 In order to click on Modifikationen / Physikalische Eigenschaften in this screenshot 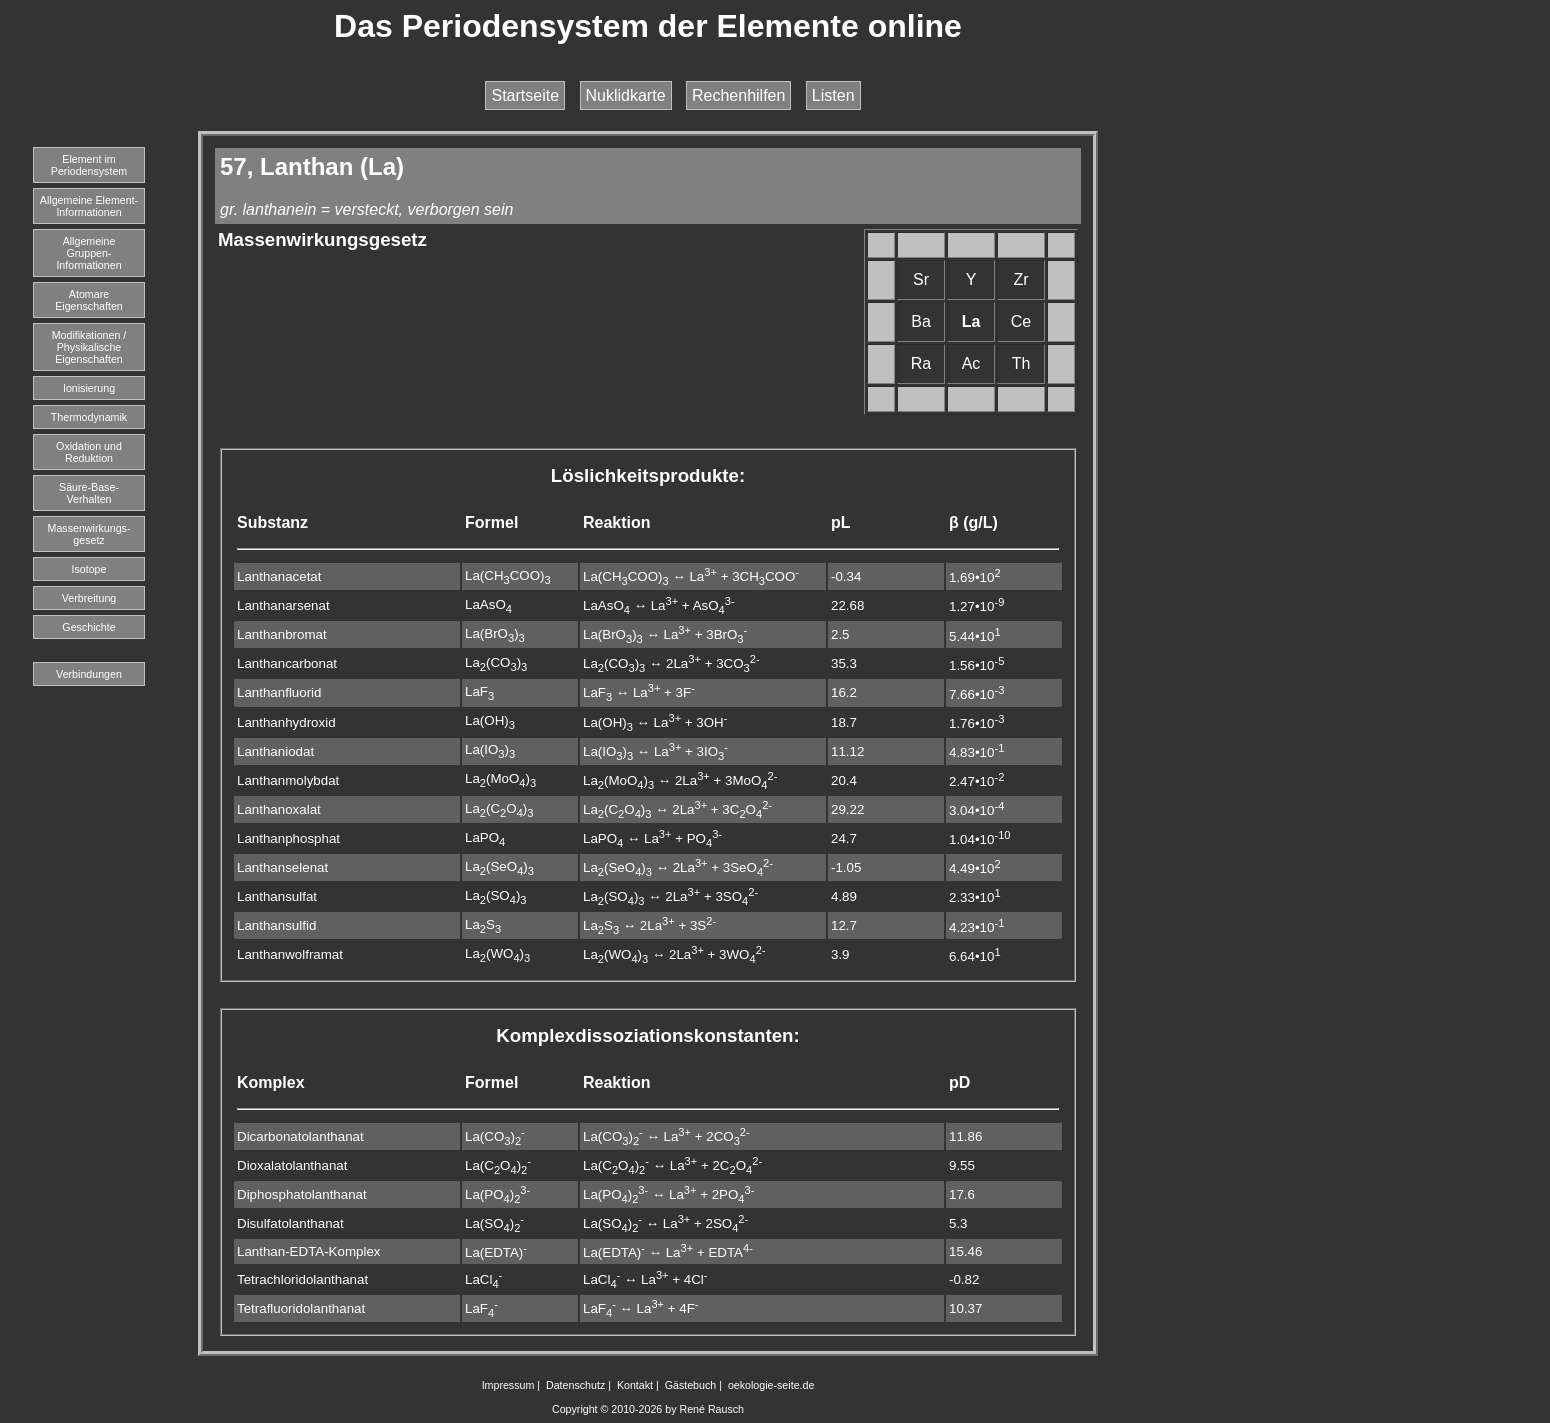, I will do `click(89, 347)`.